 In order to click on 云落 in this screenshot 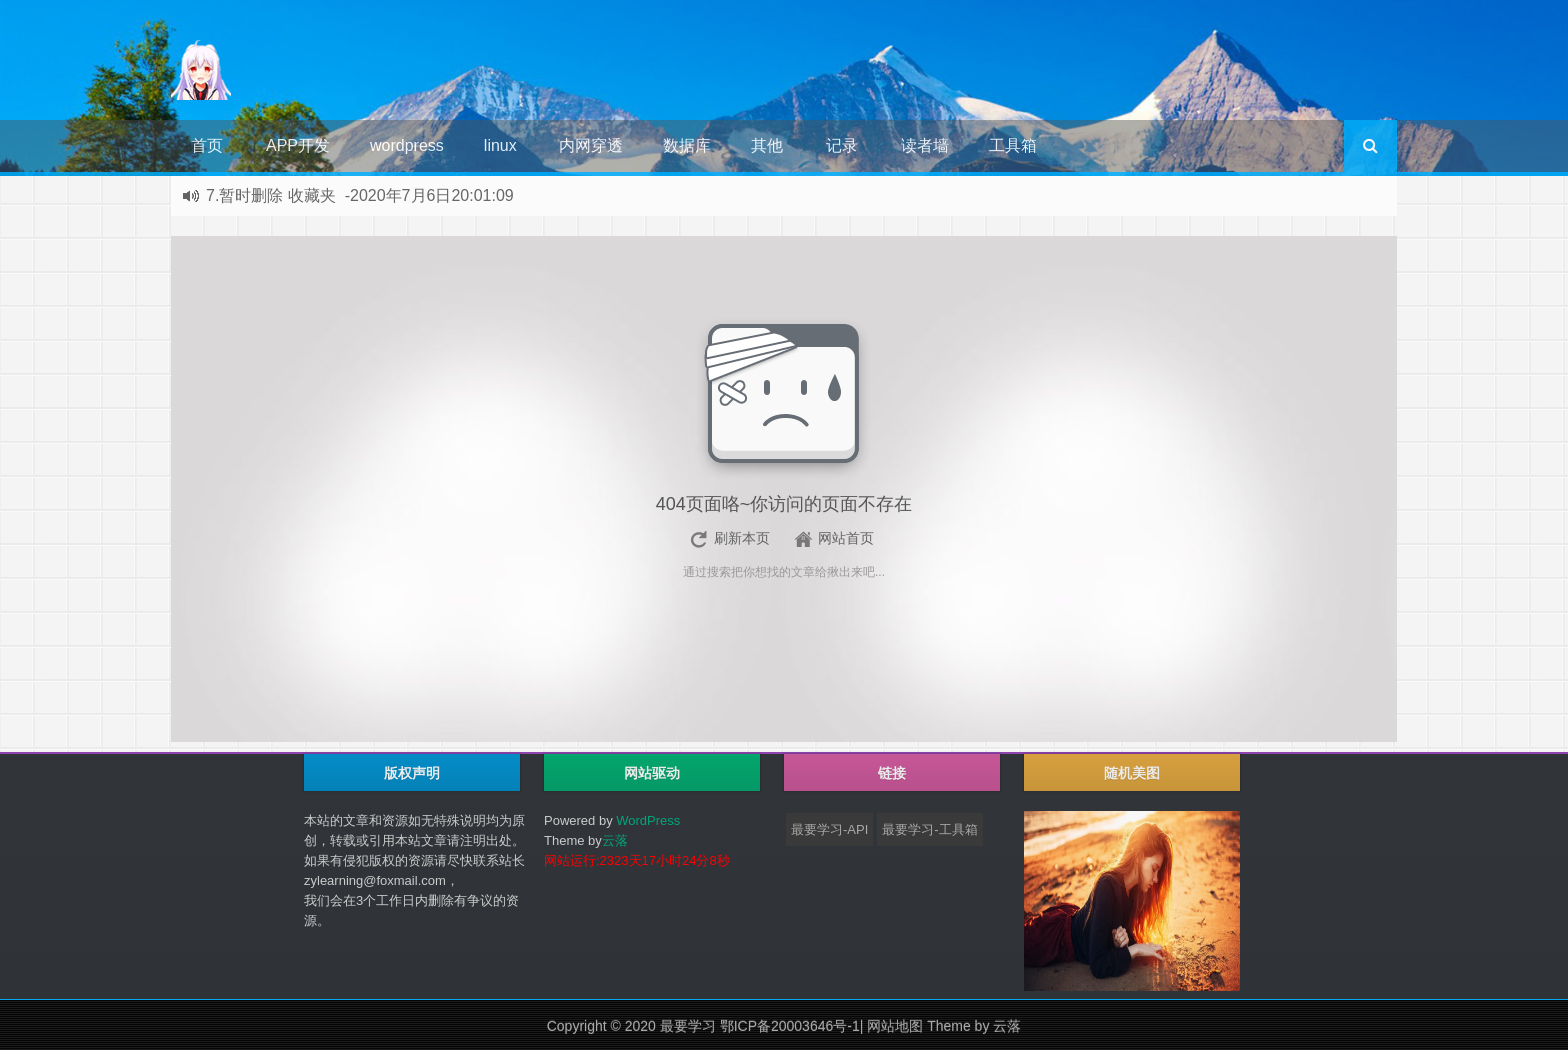, I will do `click(615, 840)`.